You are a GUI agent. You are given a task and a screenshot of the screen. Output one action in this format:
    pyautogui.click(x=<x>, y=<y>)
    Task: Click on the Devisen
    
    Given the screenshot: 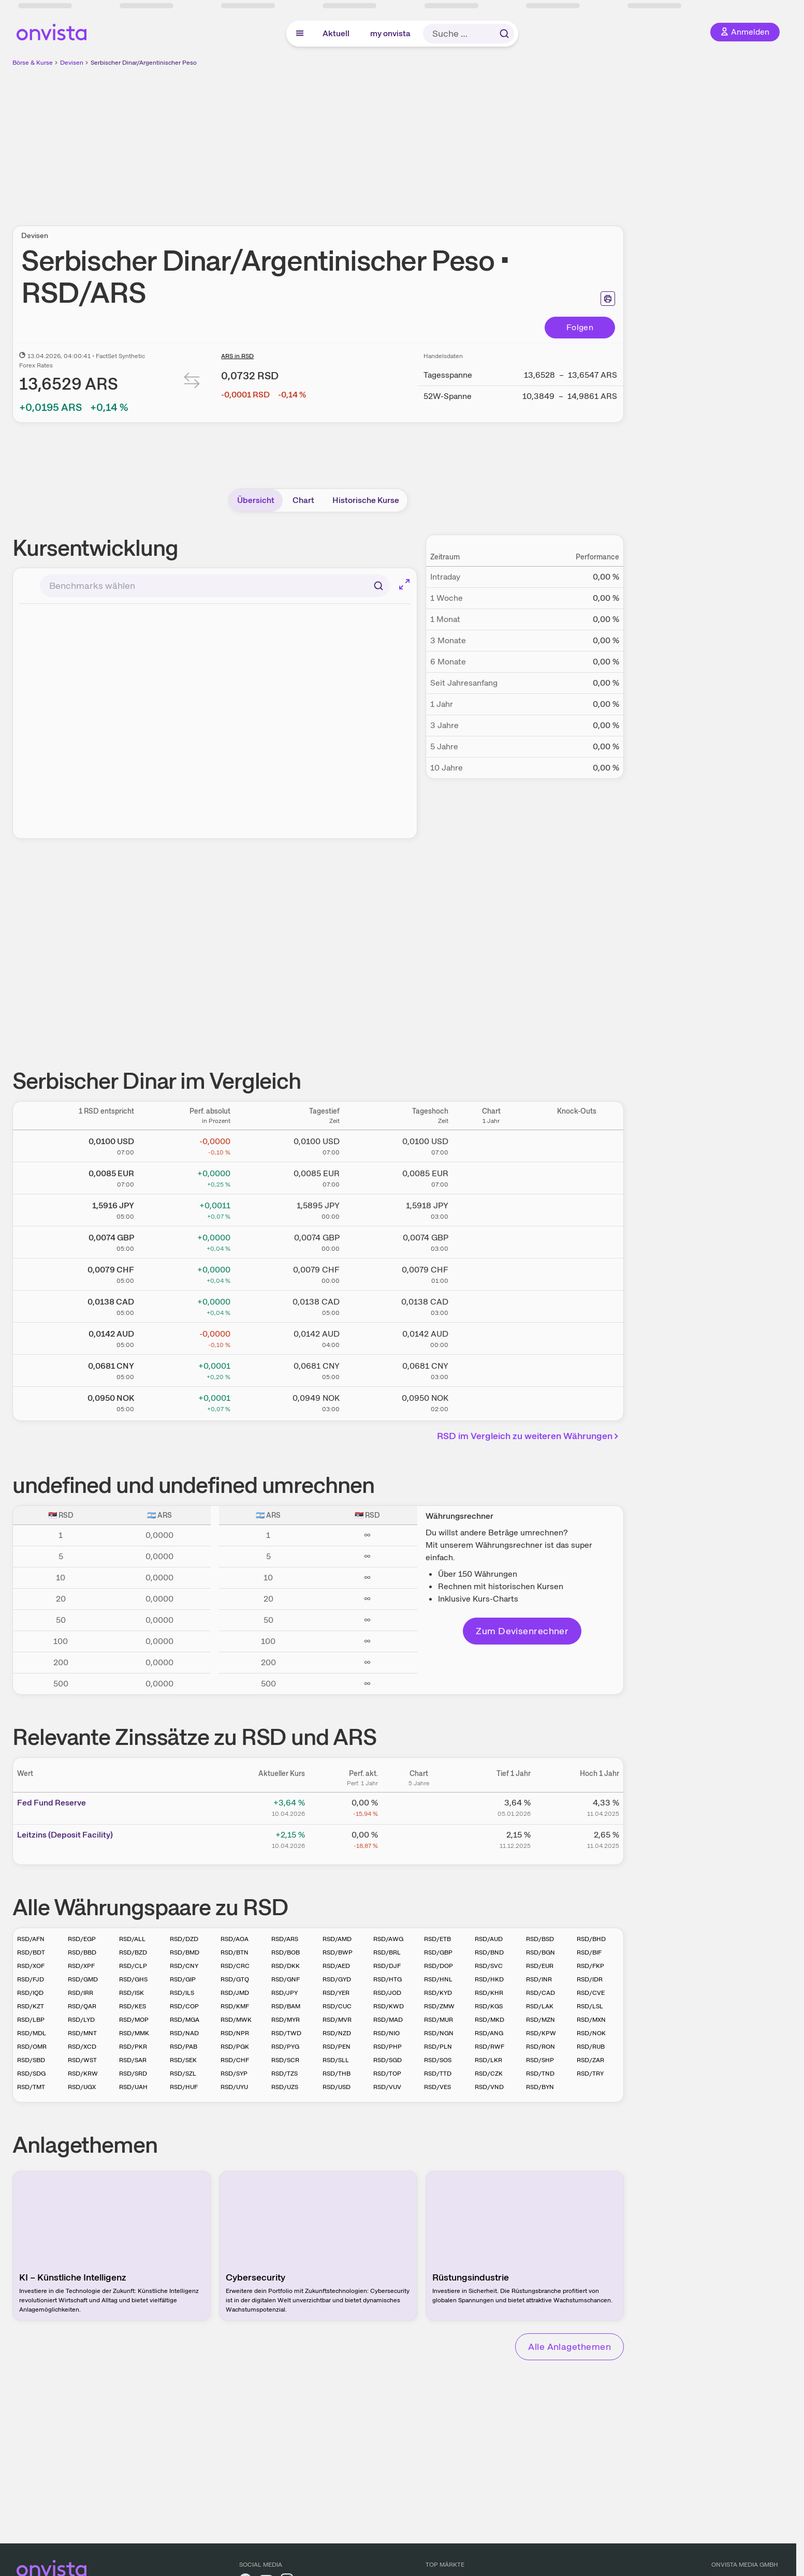 What is the action you would take?
    pyautogui.click(x=71, y=62)
    